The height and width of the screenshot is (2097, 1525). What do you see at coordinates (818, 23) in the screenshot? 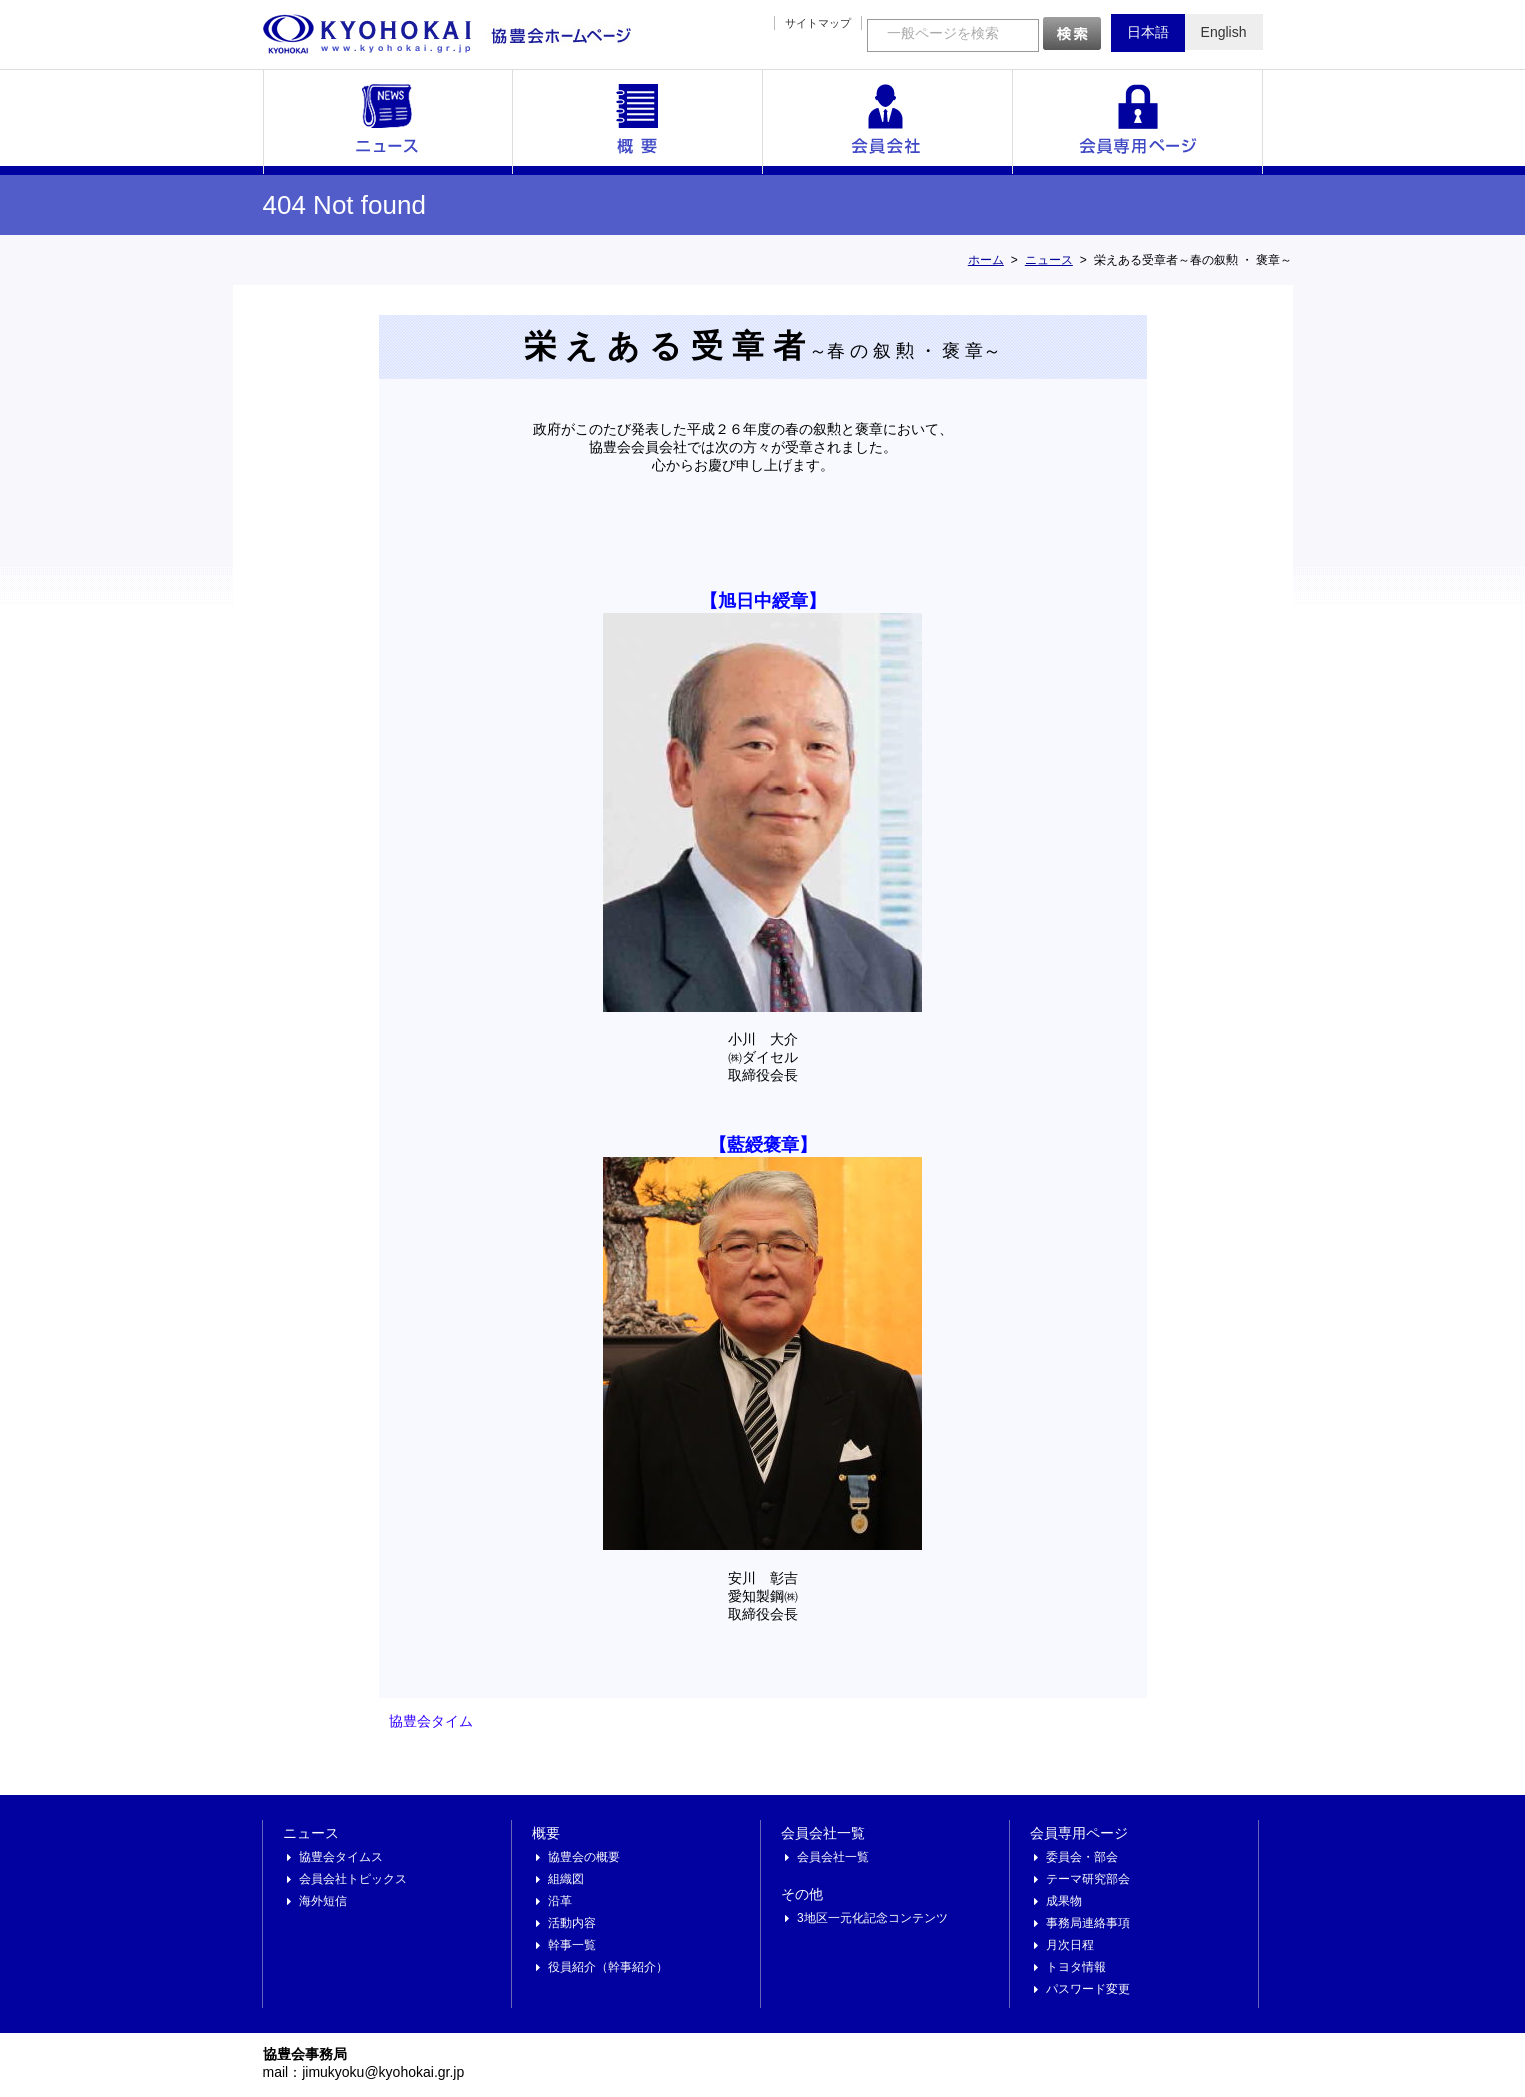
I see `サイトマップ` at bounding box center [818, 23].